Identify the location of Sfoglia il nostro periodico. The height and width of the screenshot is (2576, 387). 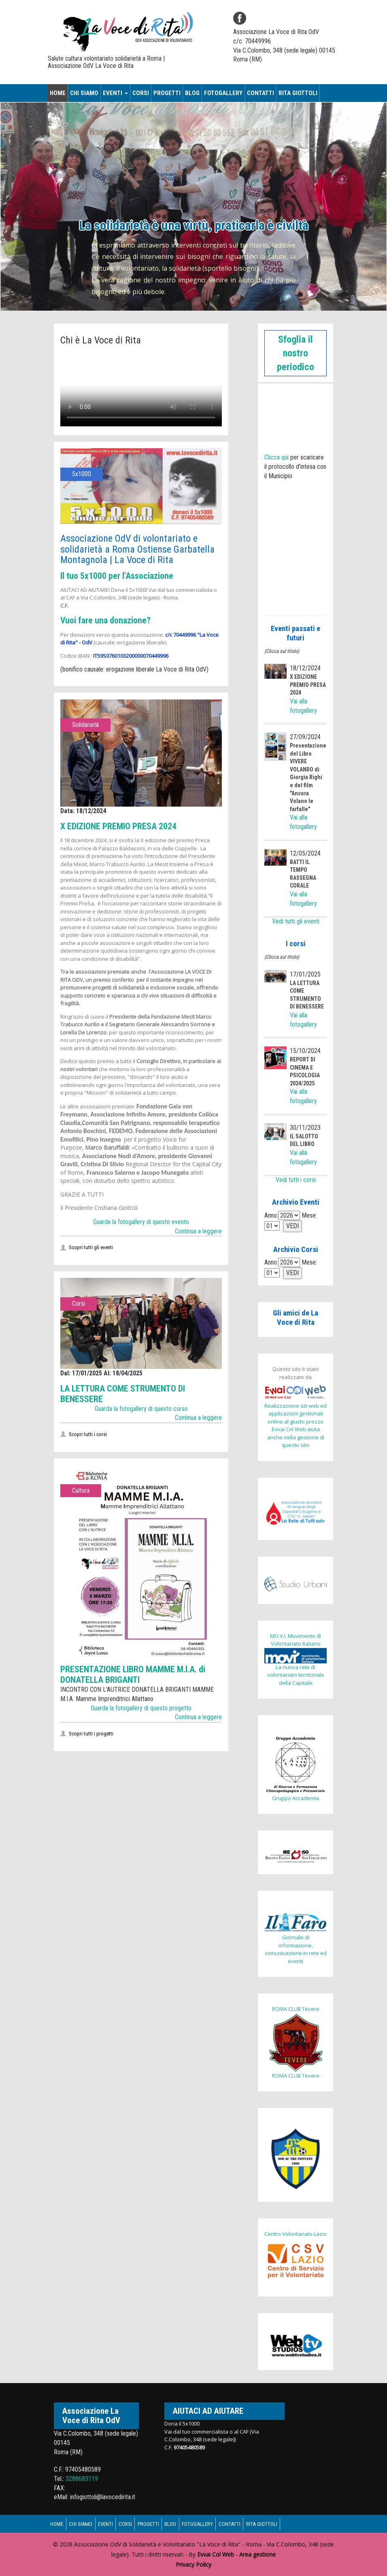
(295, 353).